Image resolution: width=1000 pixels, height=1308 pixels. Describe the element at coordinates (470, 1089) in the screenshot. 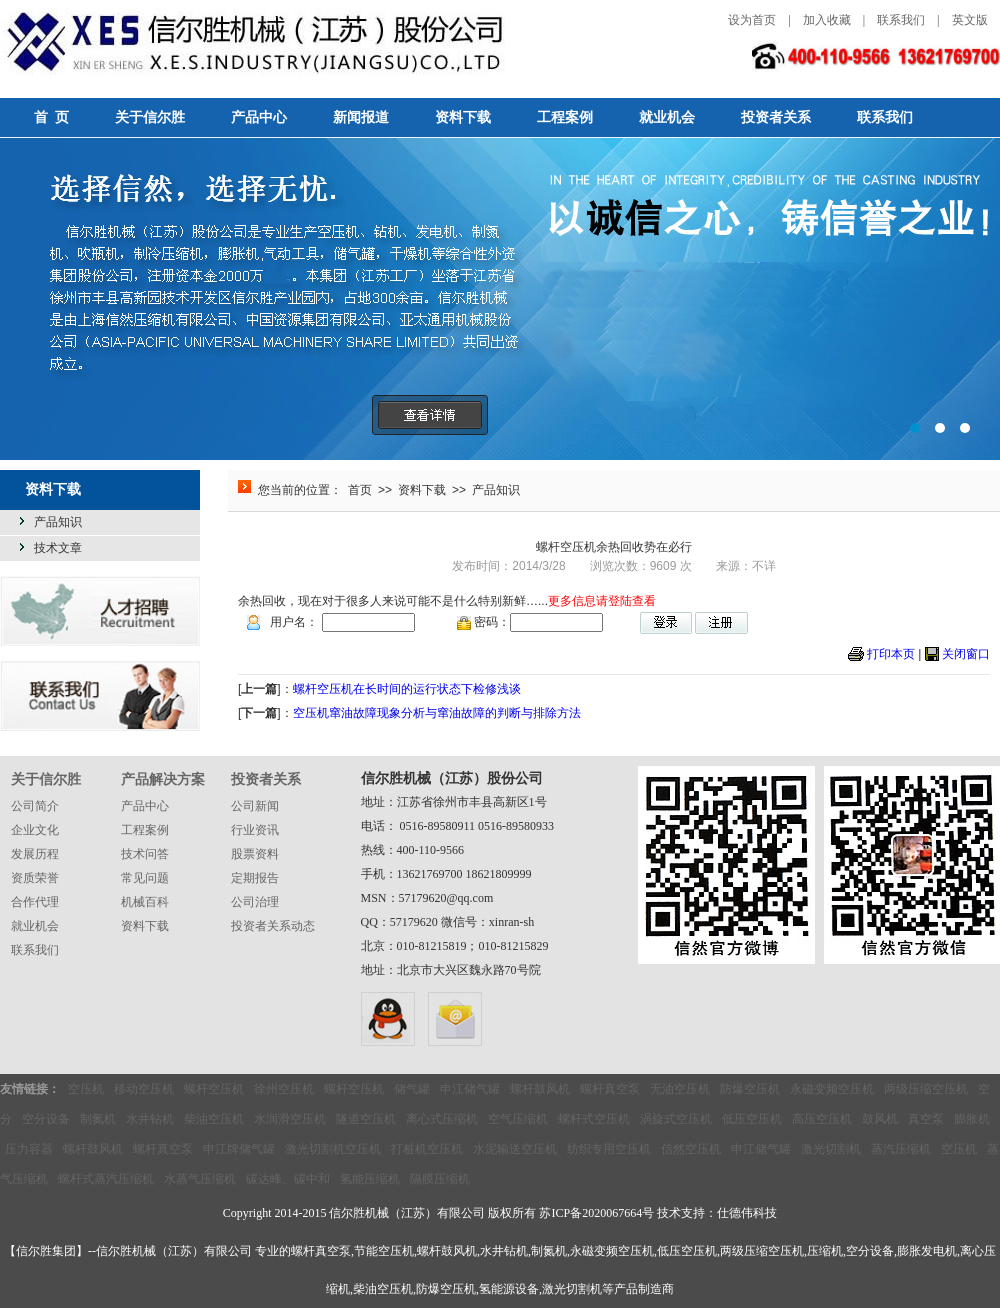

I see `申江储气罐` at that location.